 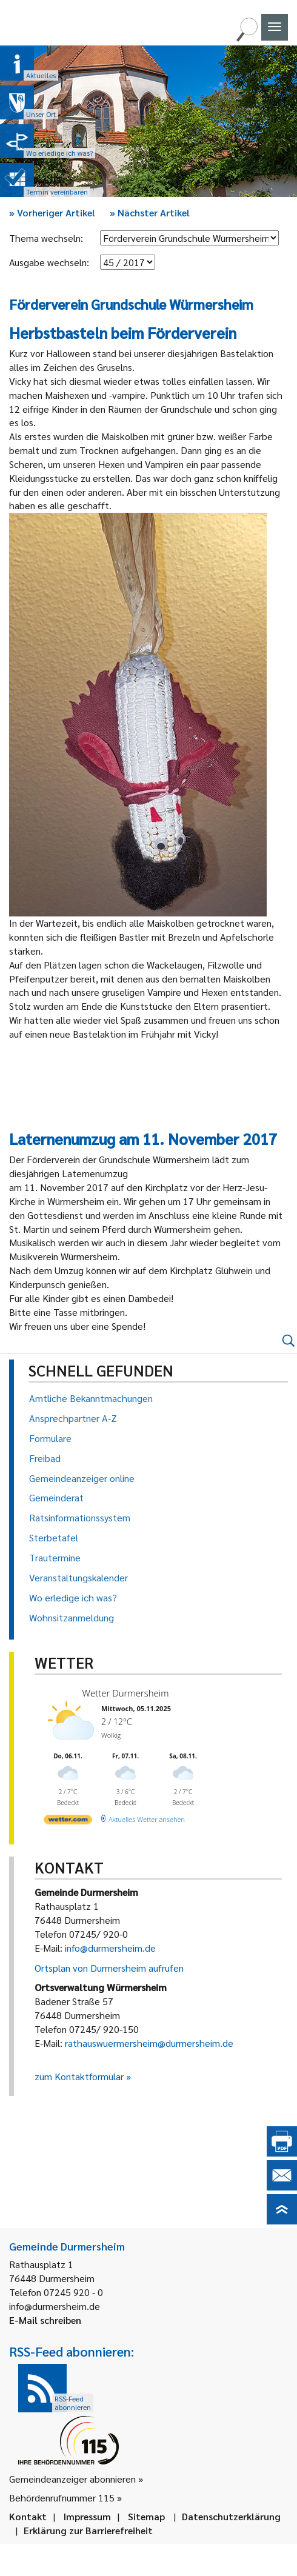 What do you see at coordinates (72, 2478) in the screenshot?
I see `Gemeindeanzeiger abonnieren` at bounding box center [72, 2478].